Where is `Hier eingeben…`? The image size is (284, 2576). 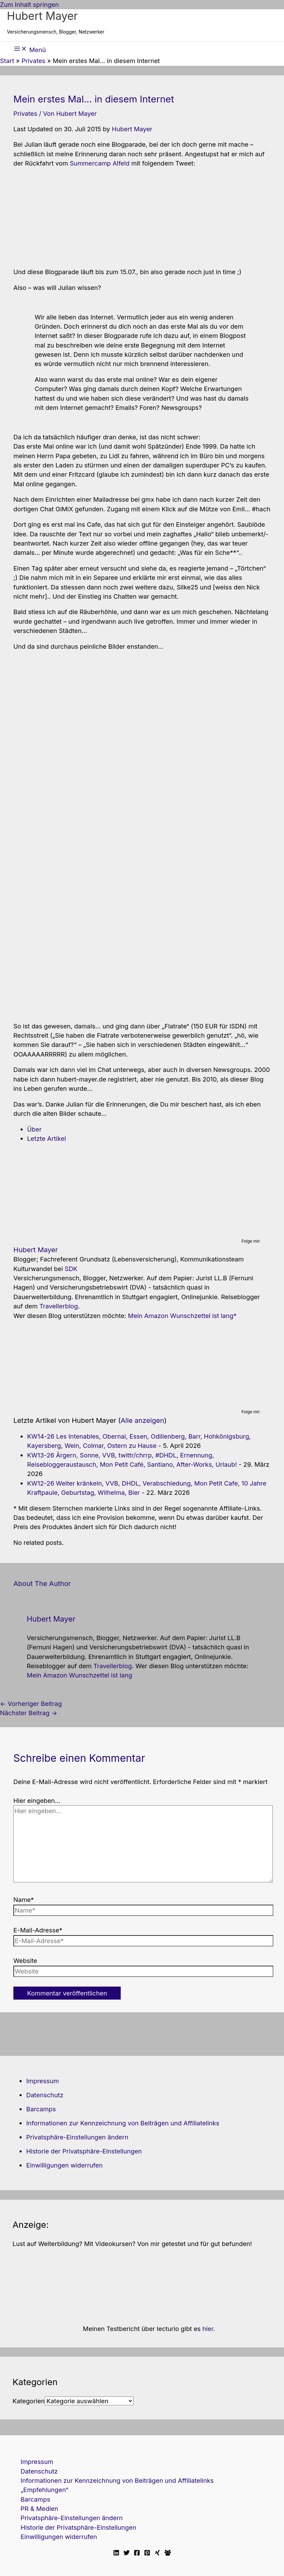
Hier eingeben… is located at coordinates (36, 1800).